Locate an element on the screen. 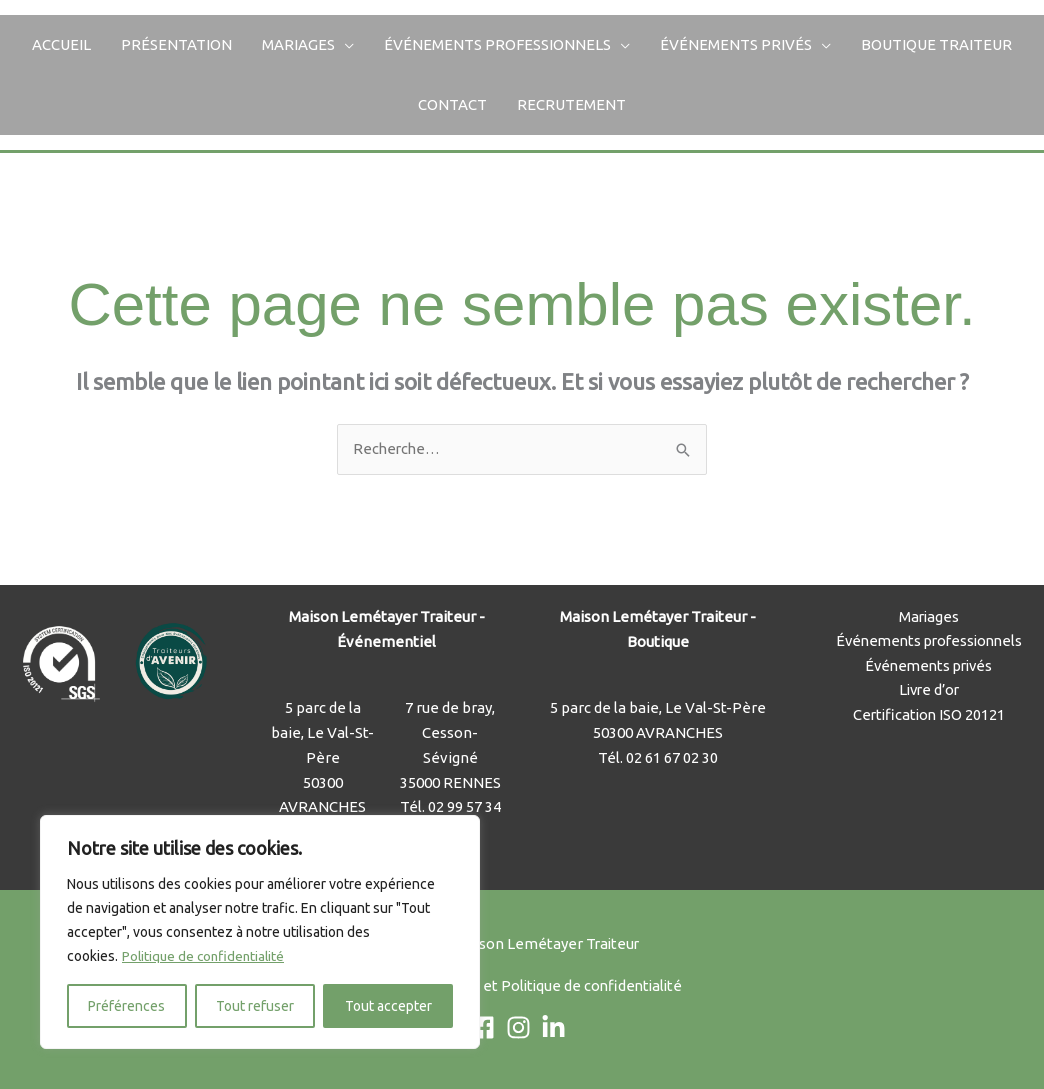  Livre d’or is located at coordinates (928, 690).